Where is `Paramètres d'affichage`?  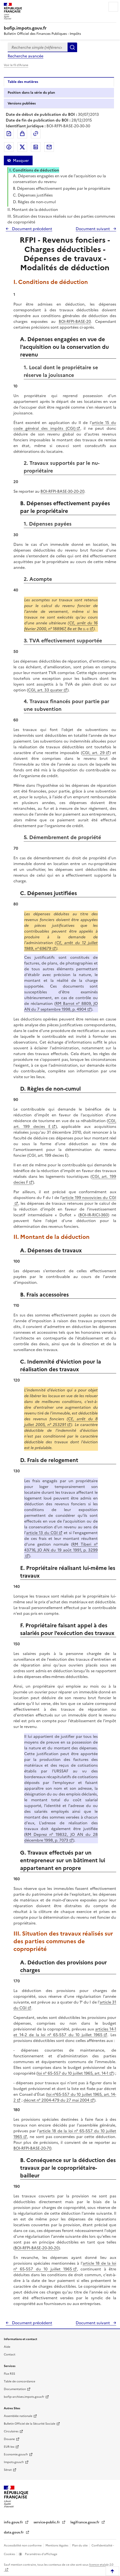 Paramètres d'affichage is located at coordinates (40, 2554).